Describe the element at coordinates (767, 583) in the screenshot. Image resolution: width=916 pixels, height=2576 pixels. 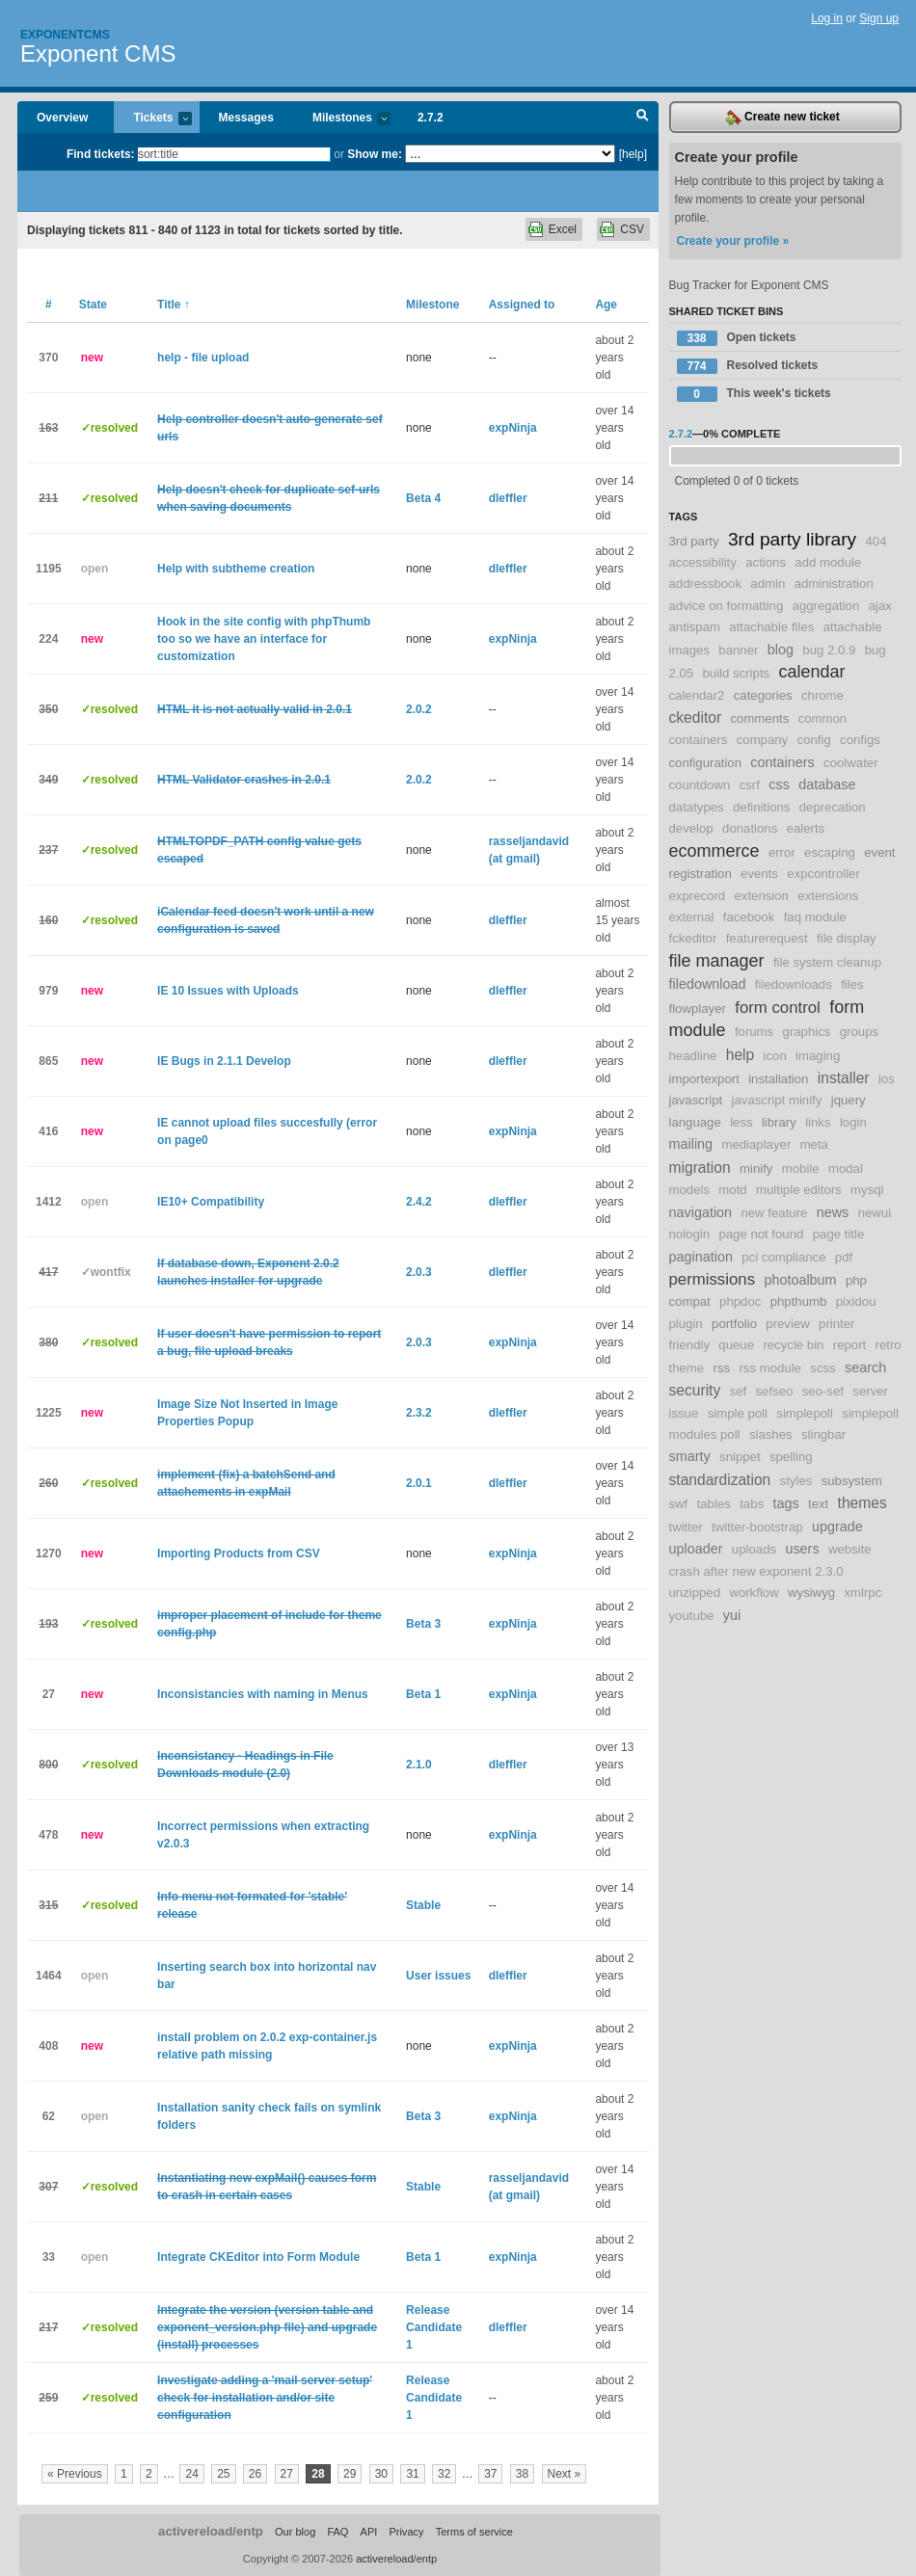
I see `admin` at that location.